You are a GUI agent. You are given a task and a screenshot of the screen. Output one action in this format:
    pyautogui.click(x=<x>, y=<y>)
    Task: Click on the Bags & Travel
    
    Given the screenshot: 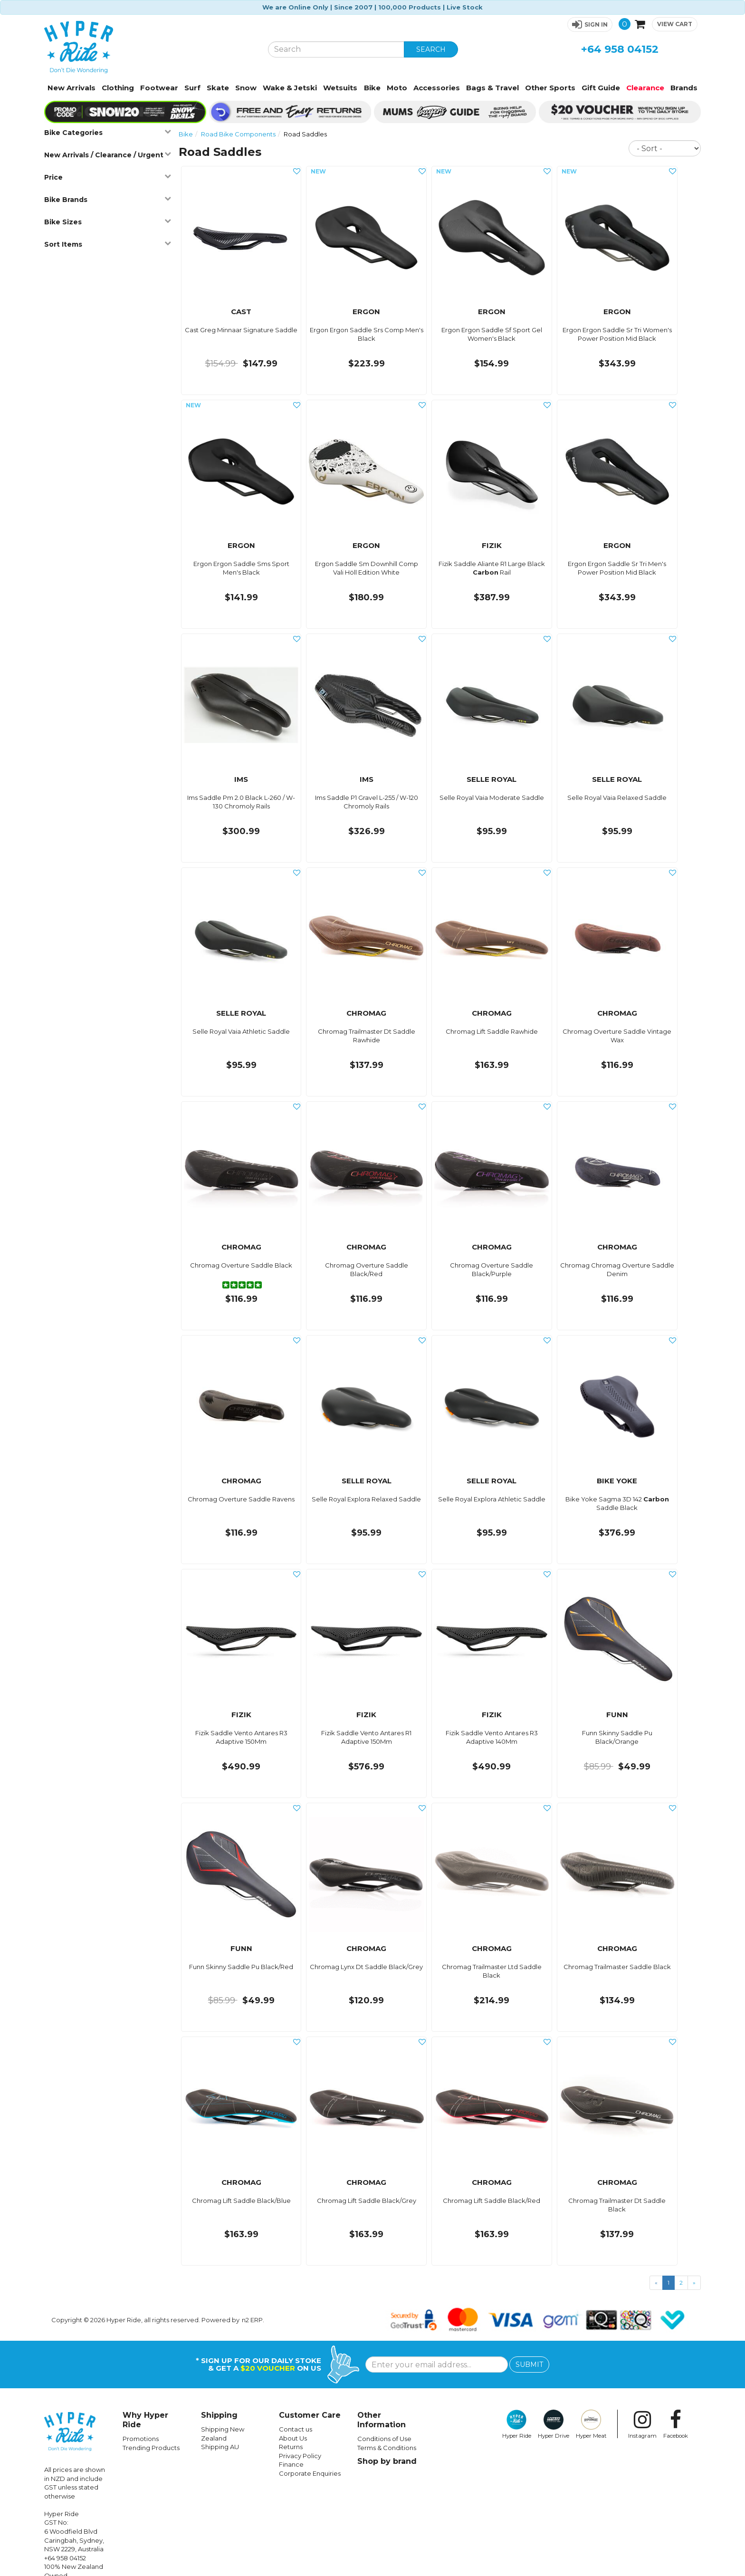 What is the action you would take?
    pyautogui.click(x=492, y=87)
    